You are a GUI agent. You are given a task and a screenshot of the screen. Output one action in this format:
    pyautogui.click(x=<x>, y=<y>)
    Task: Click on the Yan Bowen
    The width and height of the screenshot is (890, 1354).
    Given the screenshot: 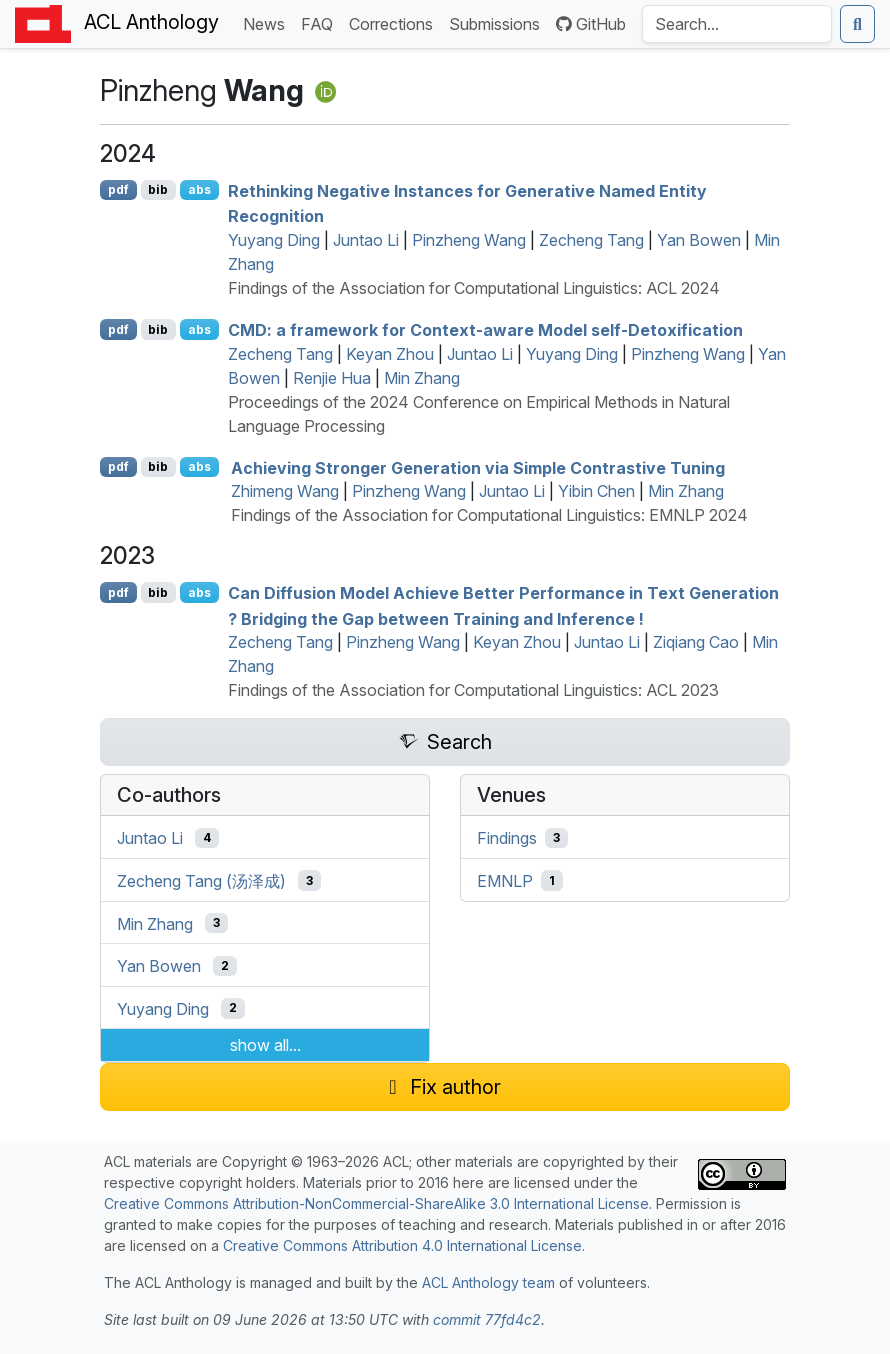 What is the action you would take?
    pyautogui.click(x=699, y=240)
    